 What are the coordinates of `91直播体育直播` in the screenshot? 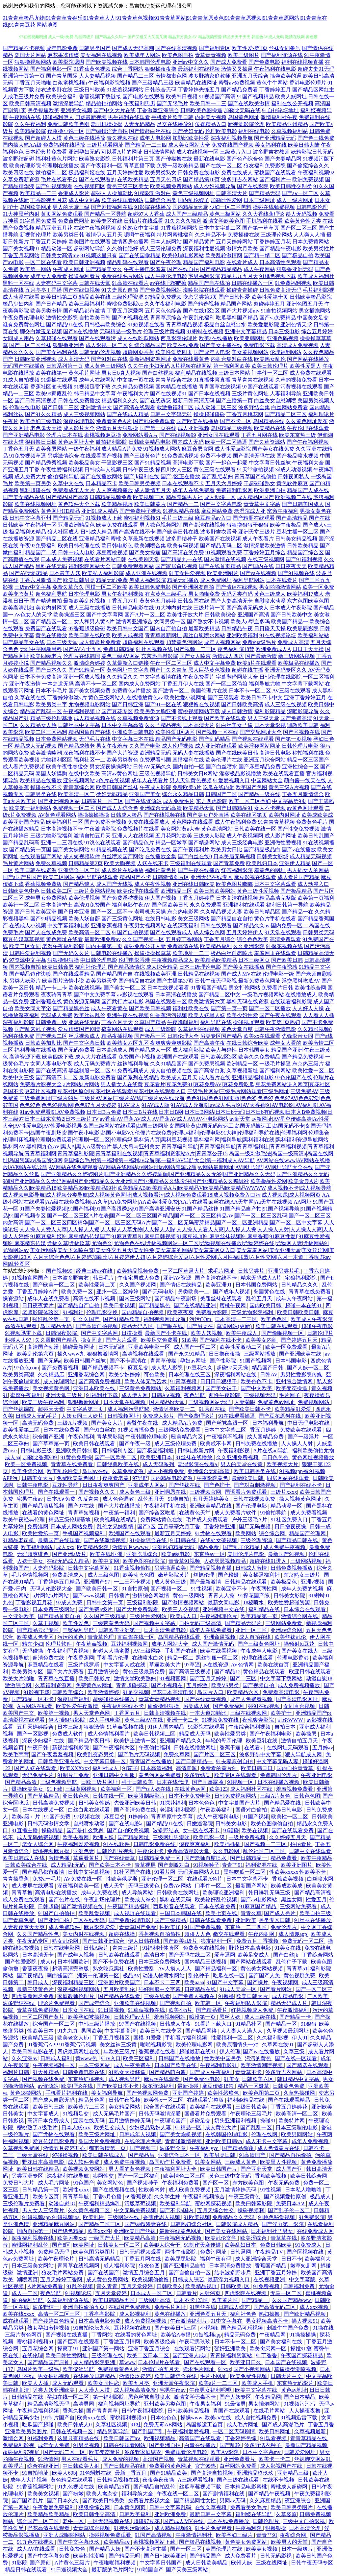 It's located at (212, 380).